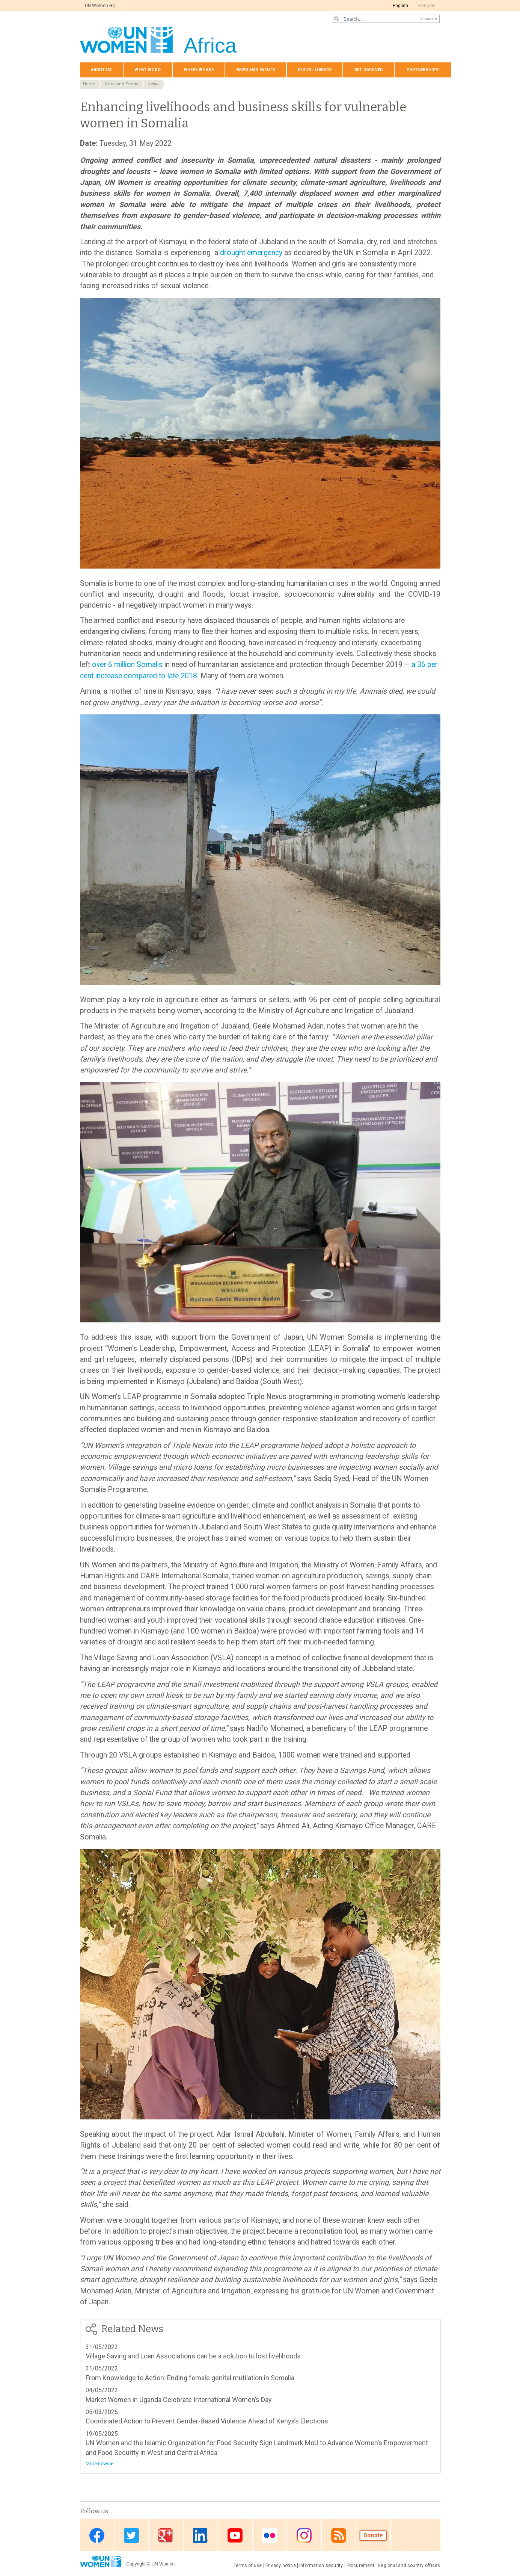  I want to click on UN Women HQ, so click(100, 5).